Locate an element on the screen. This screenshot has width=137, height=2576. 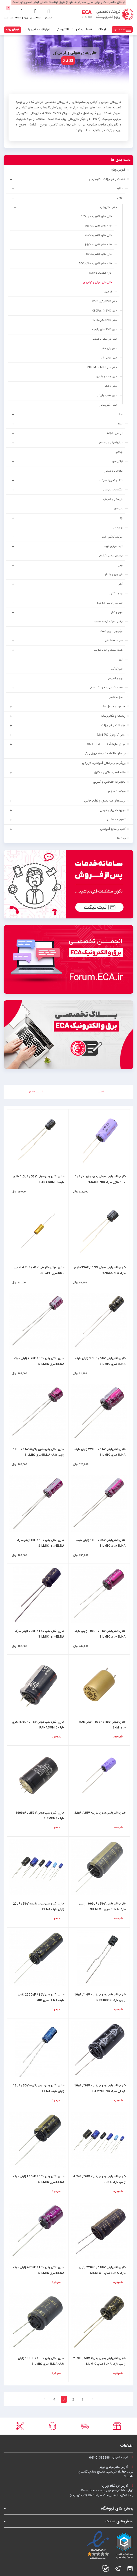
تلگرام is located at coordinates (117, 2568).